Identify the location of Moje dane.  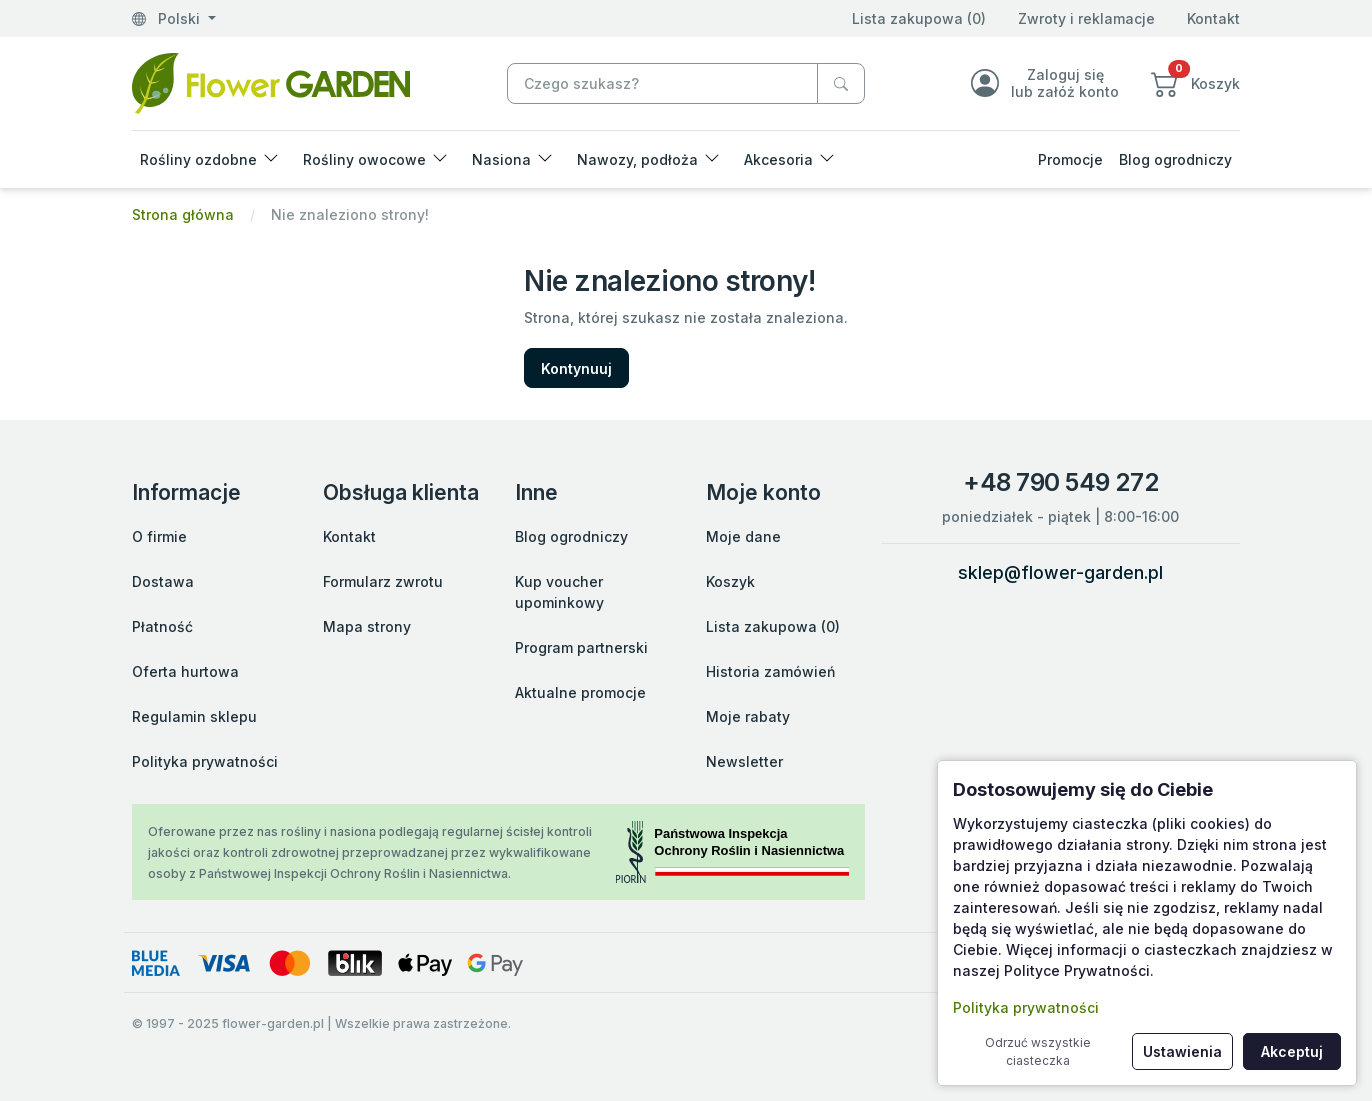
(743, 536).